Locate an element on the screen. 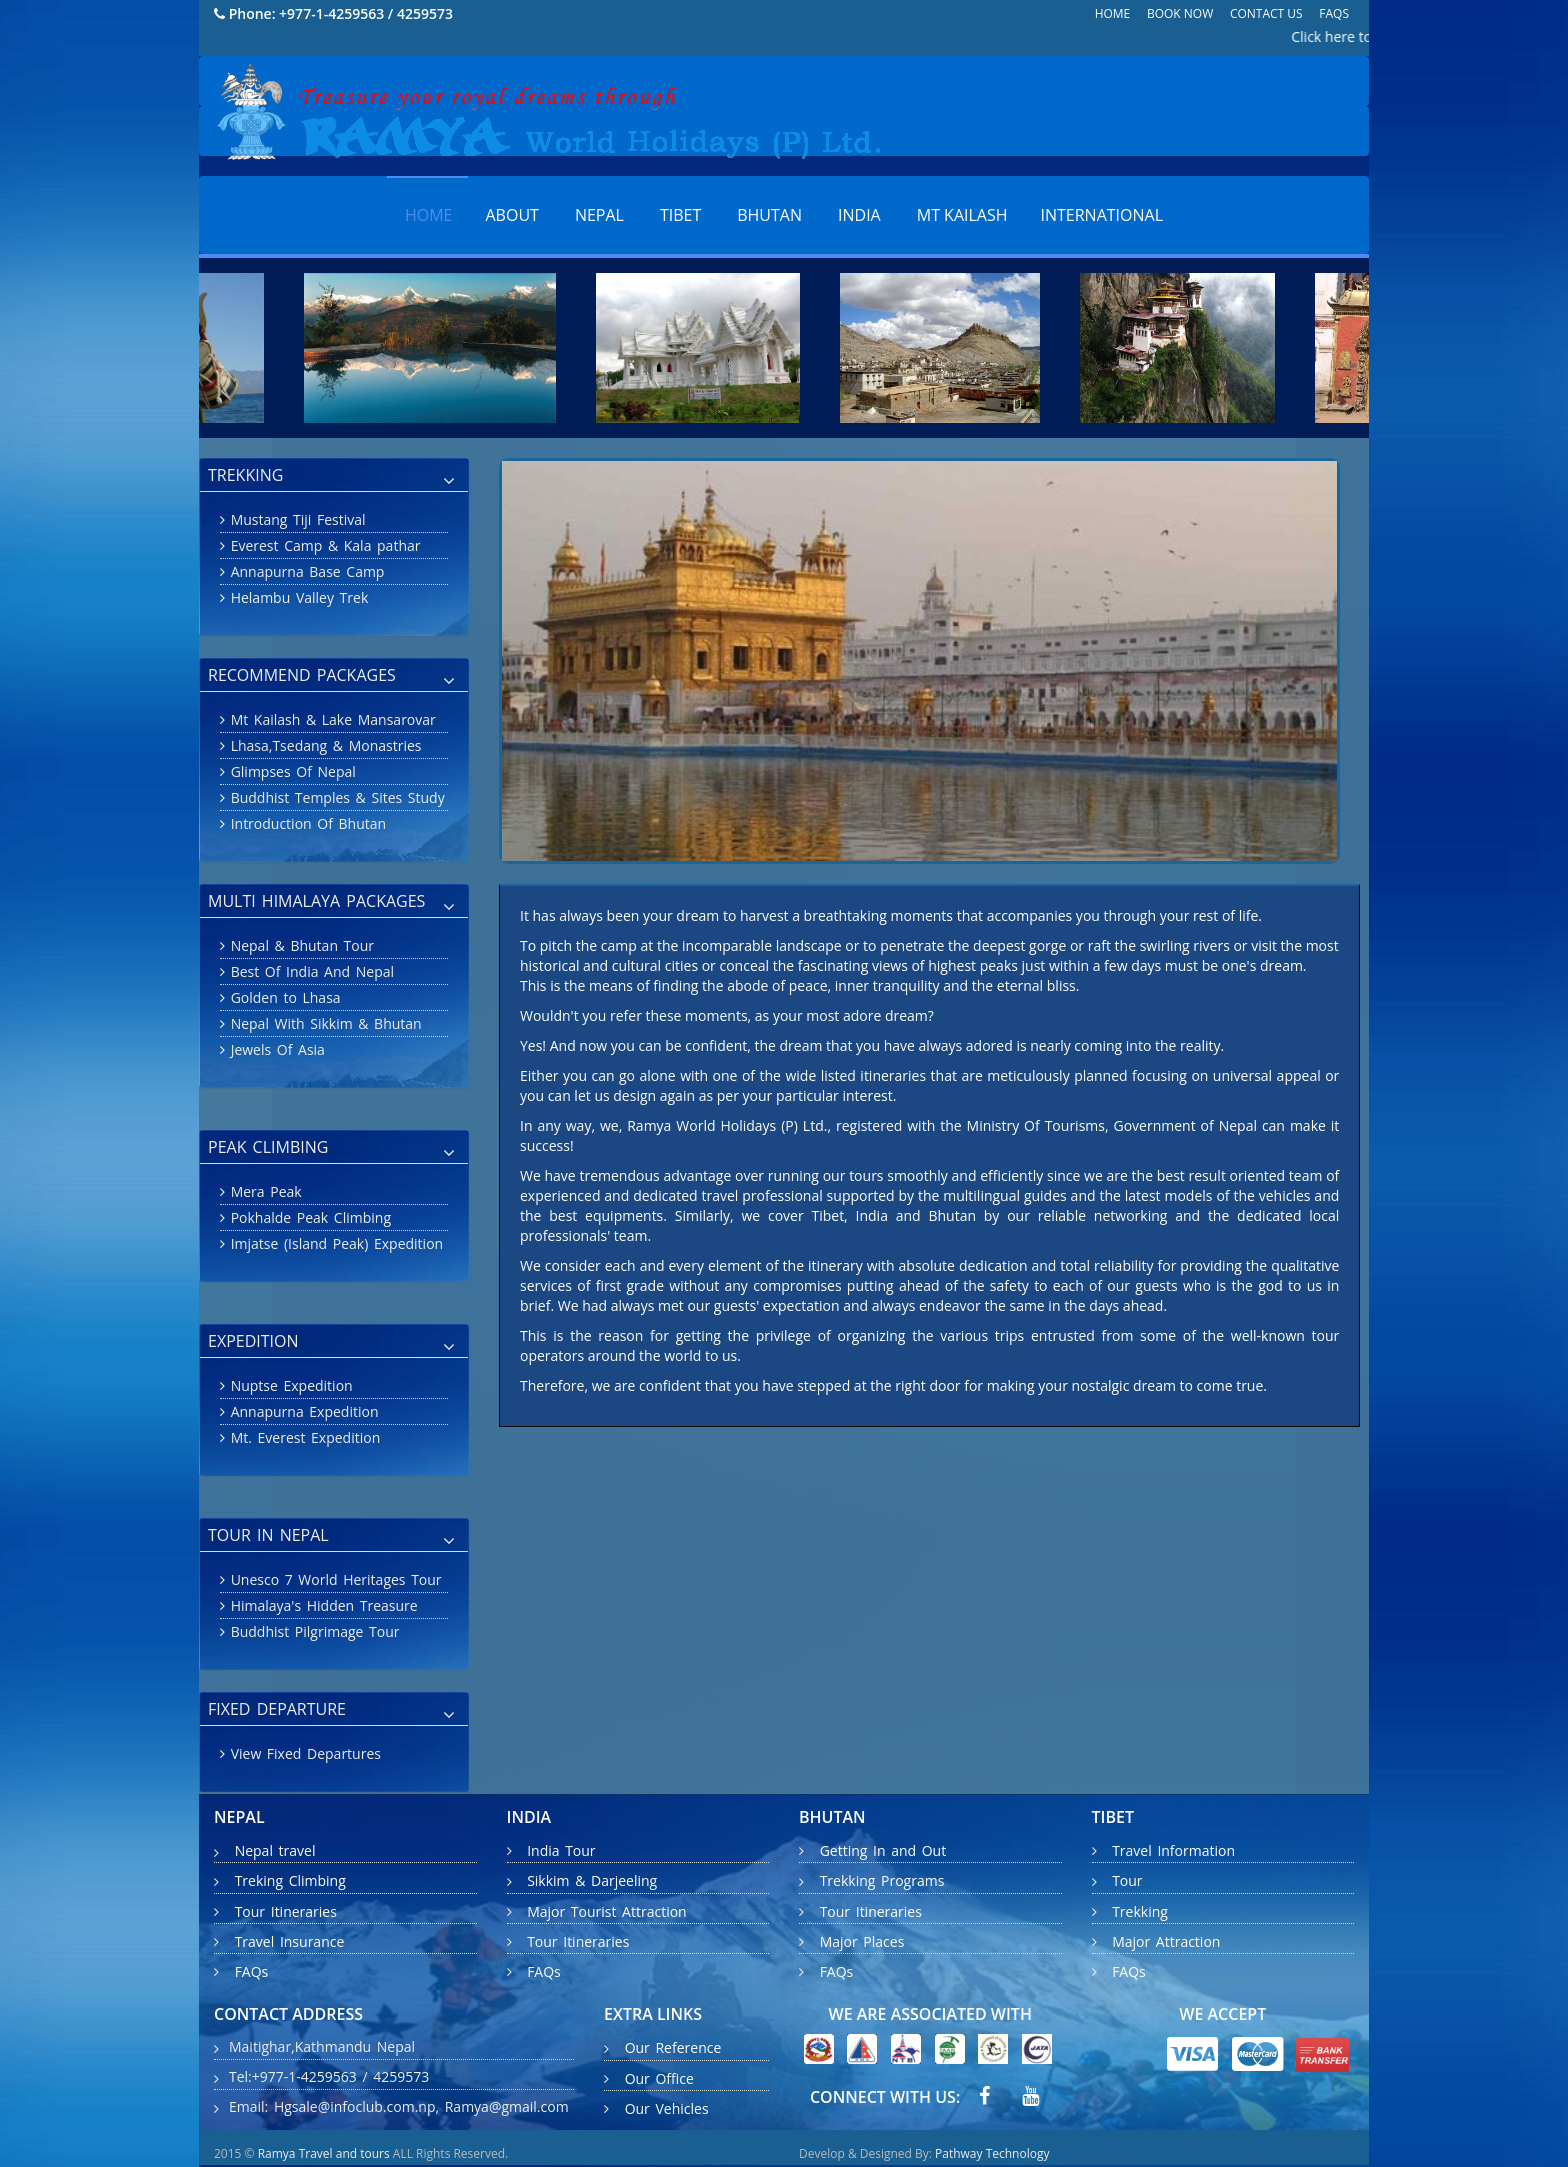  Golden to Lhasa is located at coordinates (283, 997).